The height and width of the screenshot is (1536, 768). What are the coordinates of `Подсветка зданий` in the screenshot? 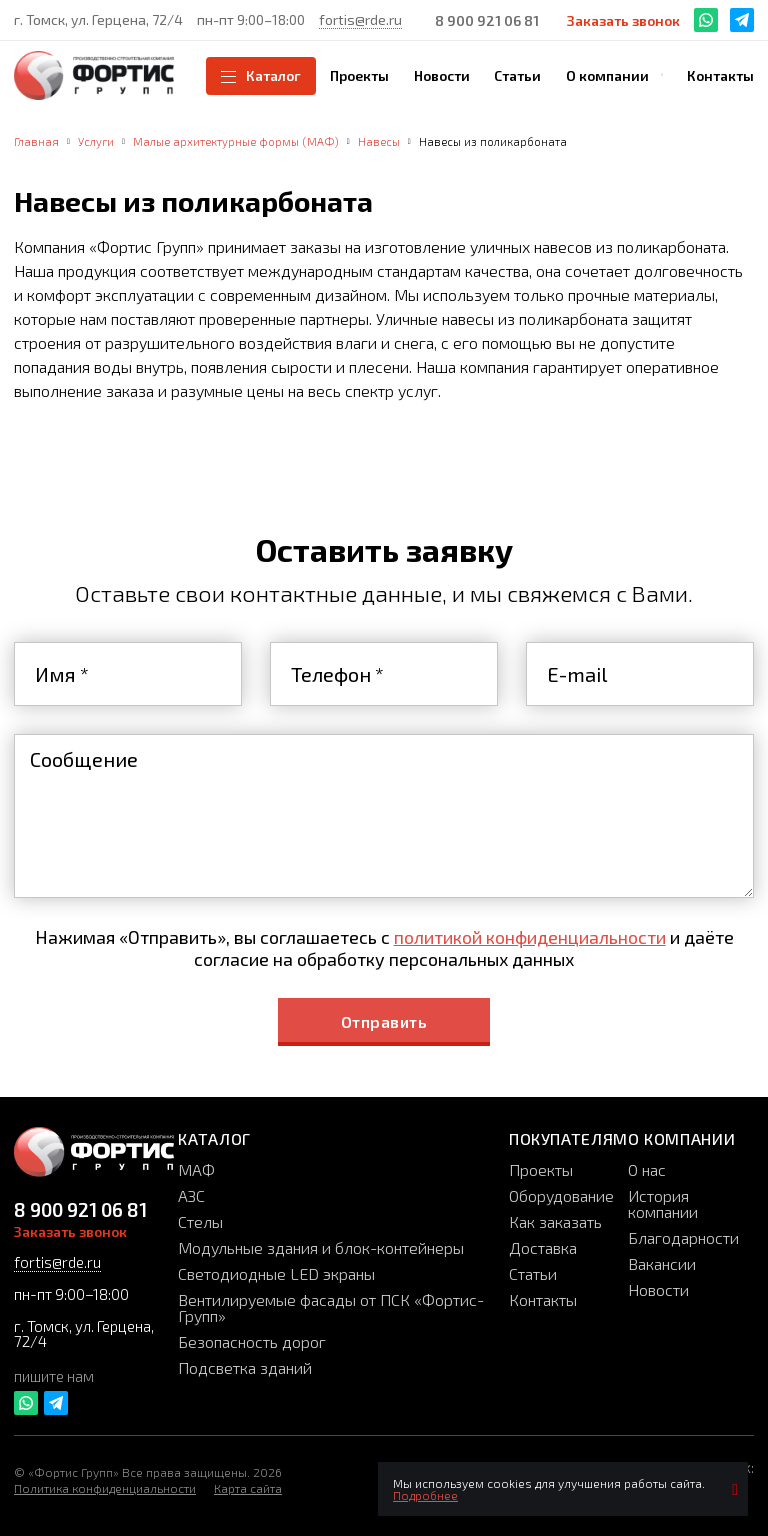 It's located at (245, 1367).